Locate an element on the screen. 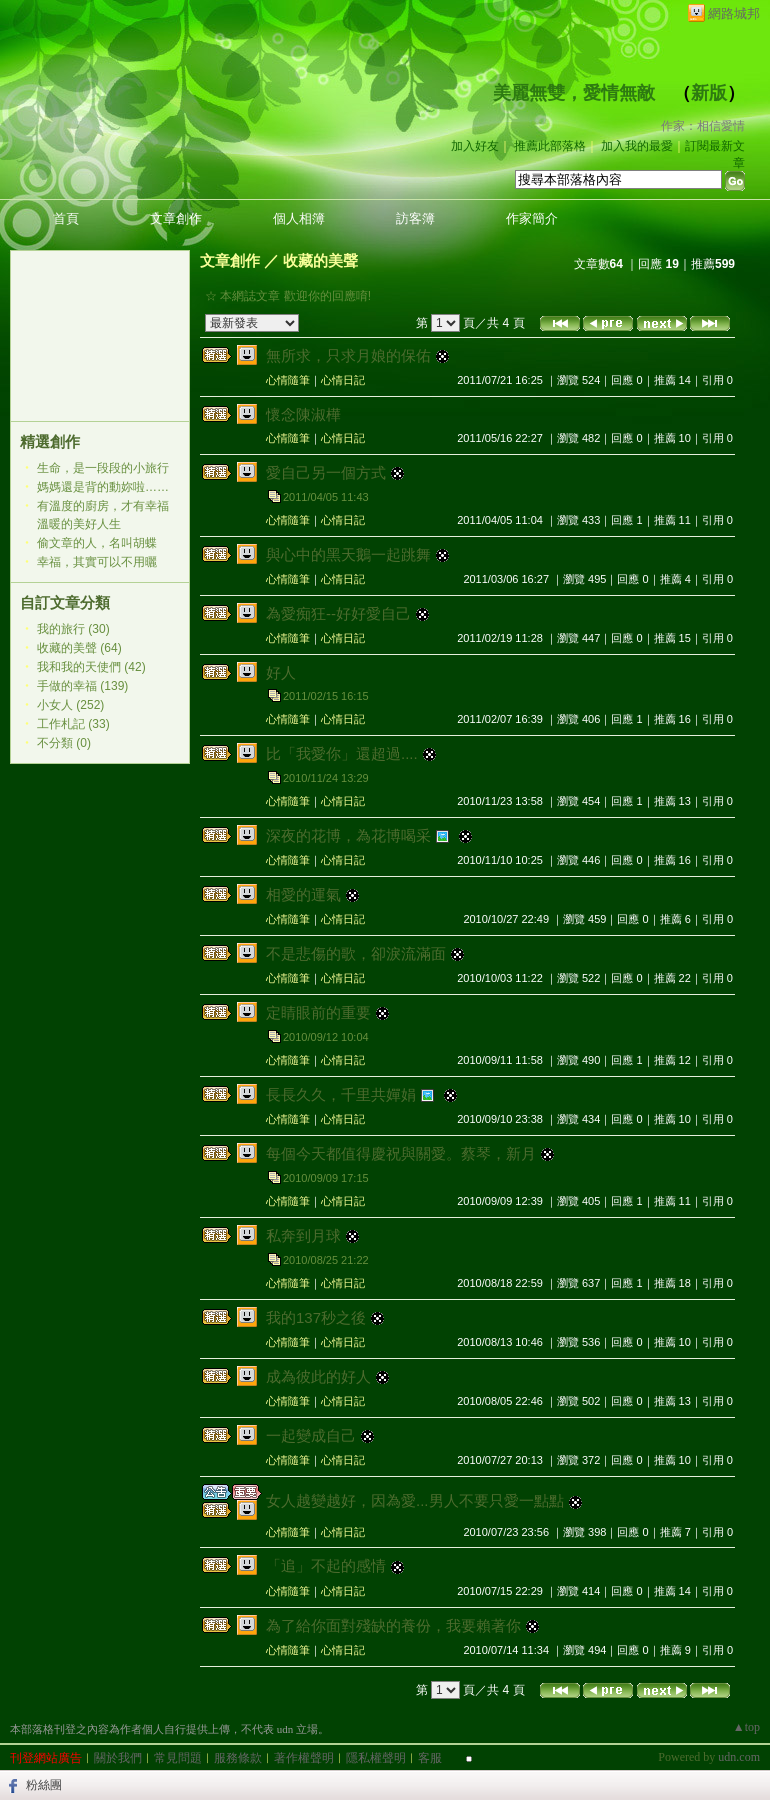 The width and height of the screenshot is (770, 1800). 心情日記 is located at coordinates (343, 380).